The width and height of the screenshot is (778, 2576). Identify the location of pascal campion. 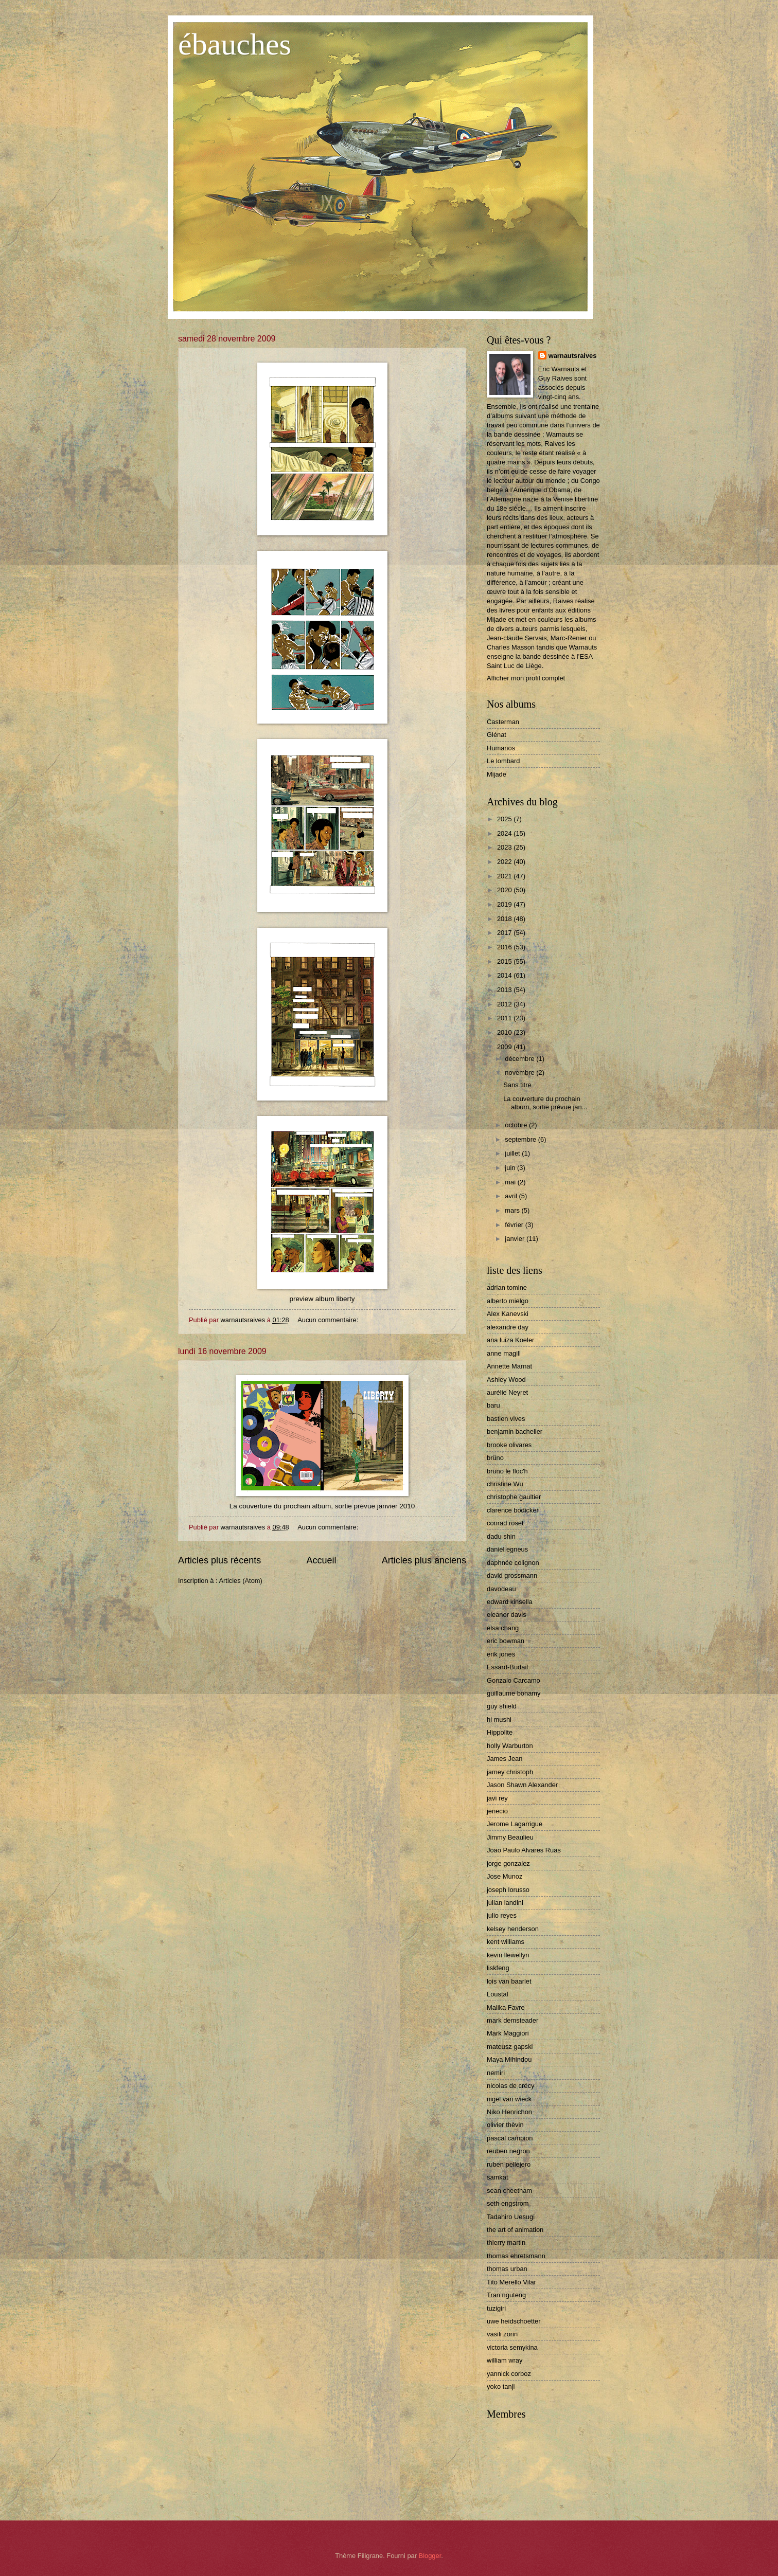
(510, 2138).